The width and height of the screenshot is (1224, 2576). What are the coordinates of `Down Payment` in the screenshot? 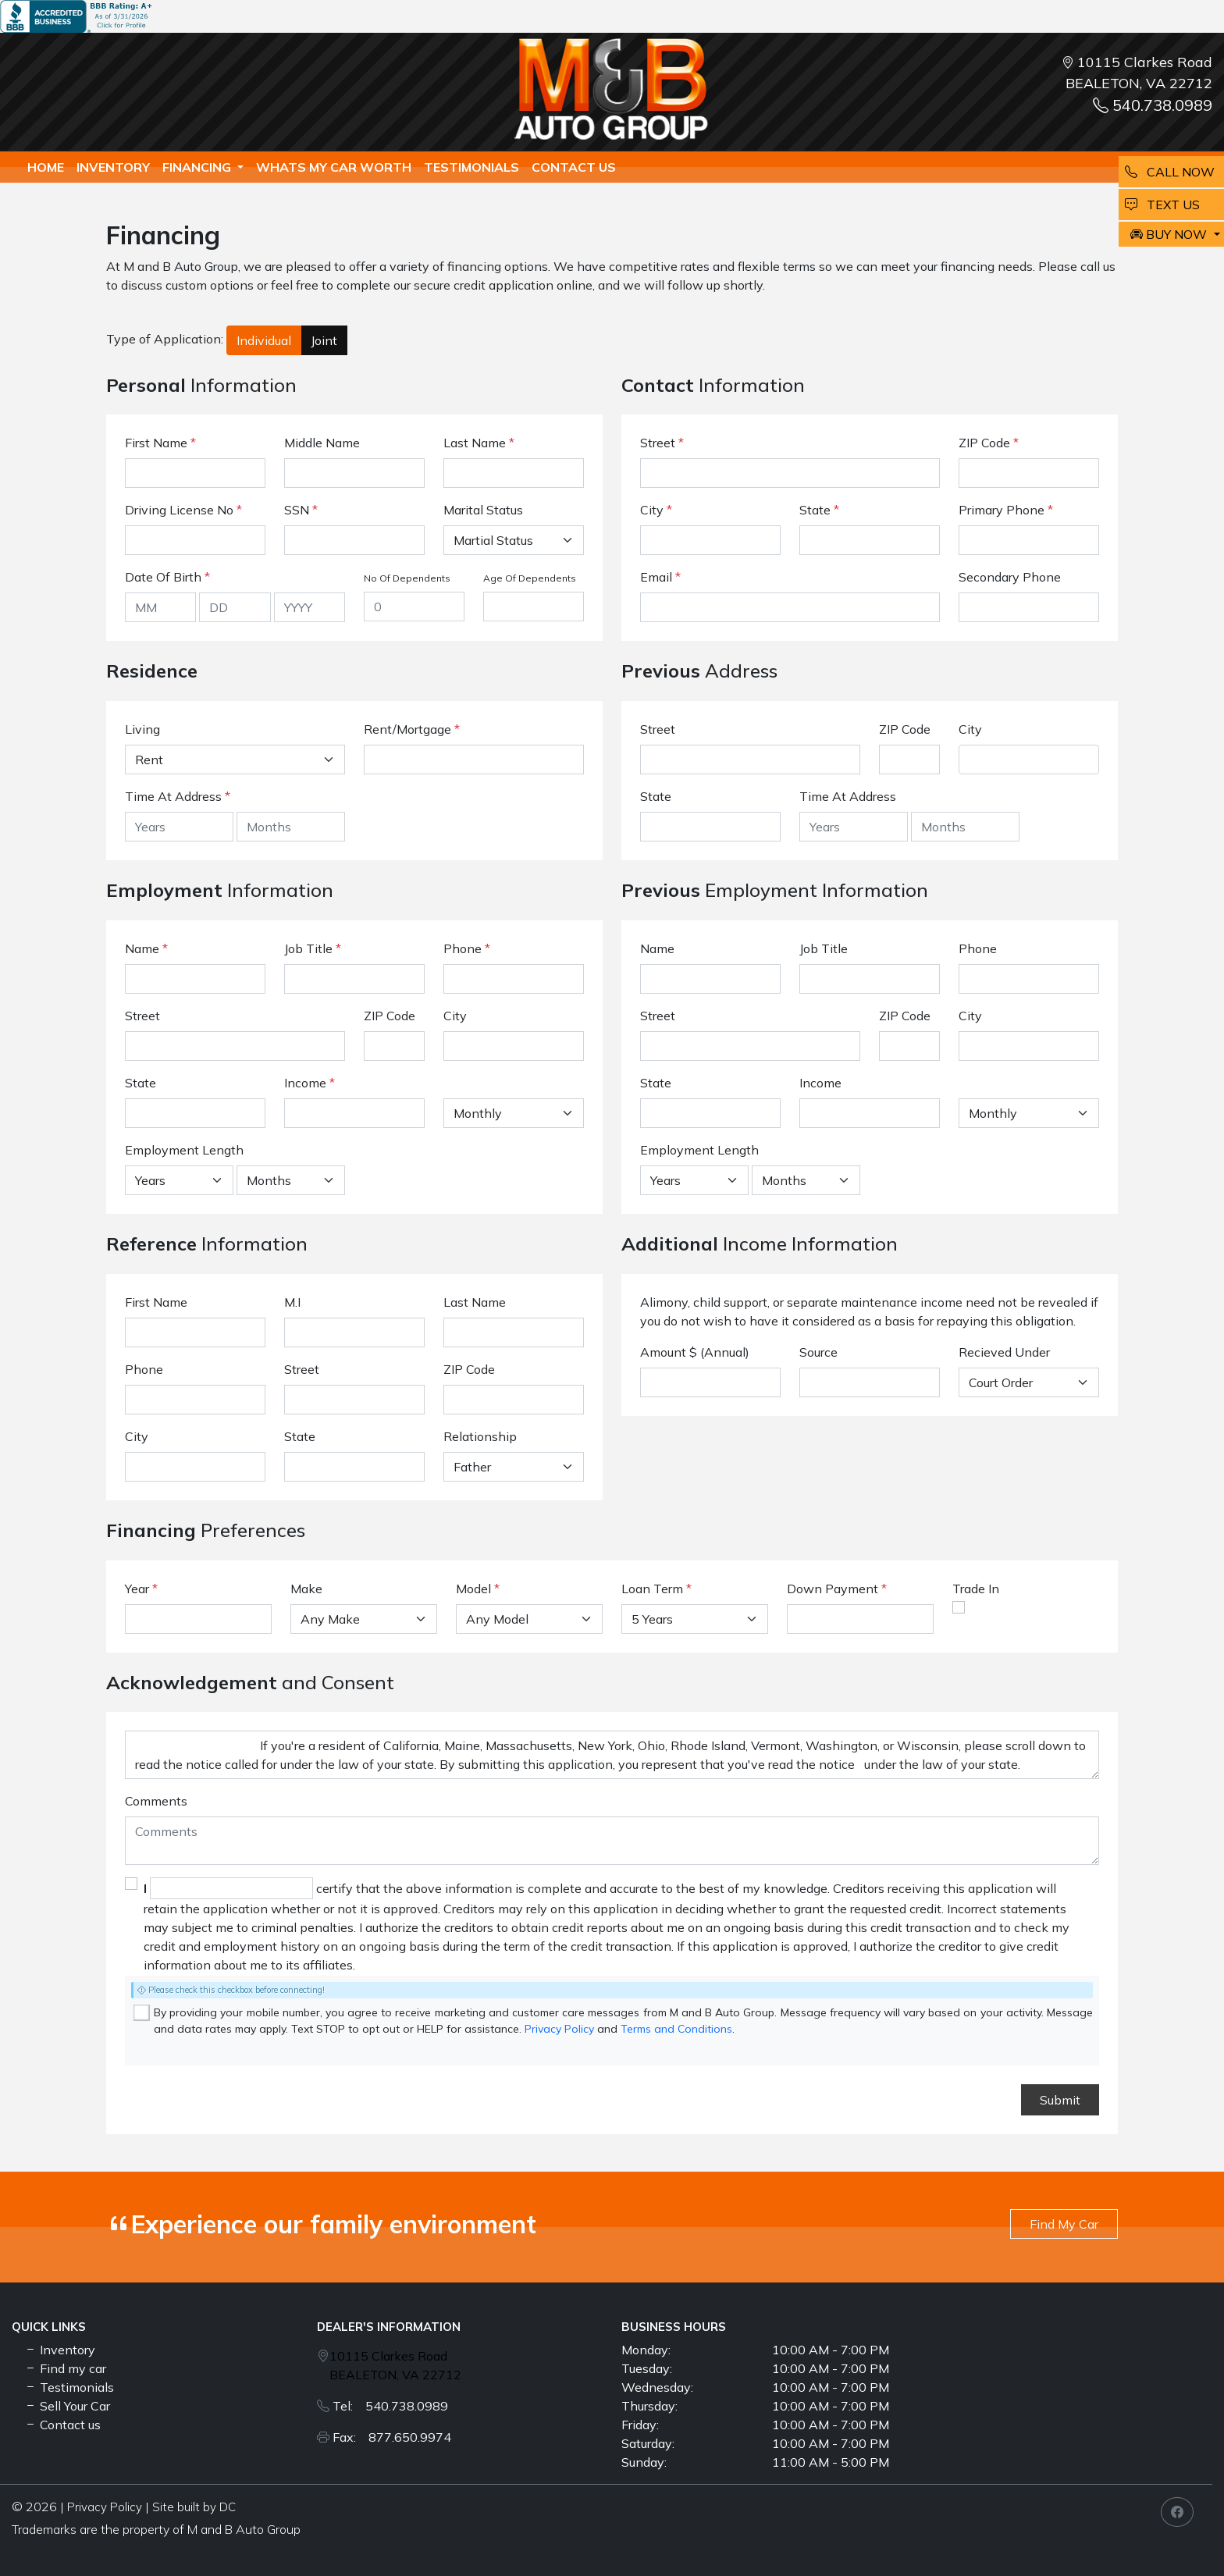 It's located at (832, 1588).